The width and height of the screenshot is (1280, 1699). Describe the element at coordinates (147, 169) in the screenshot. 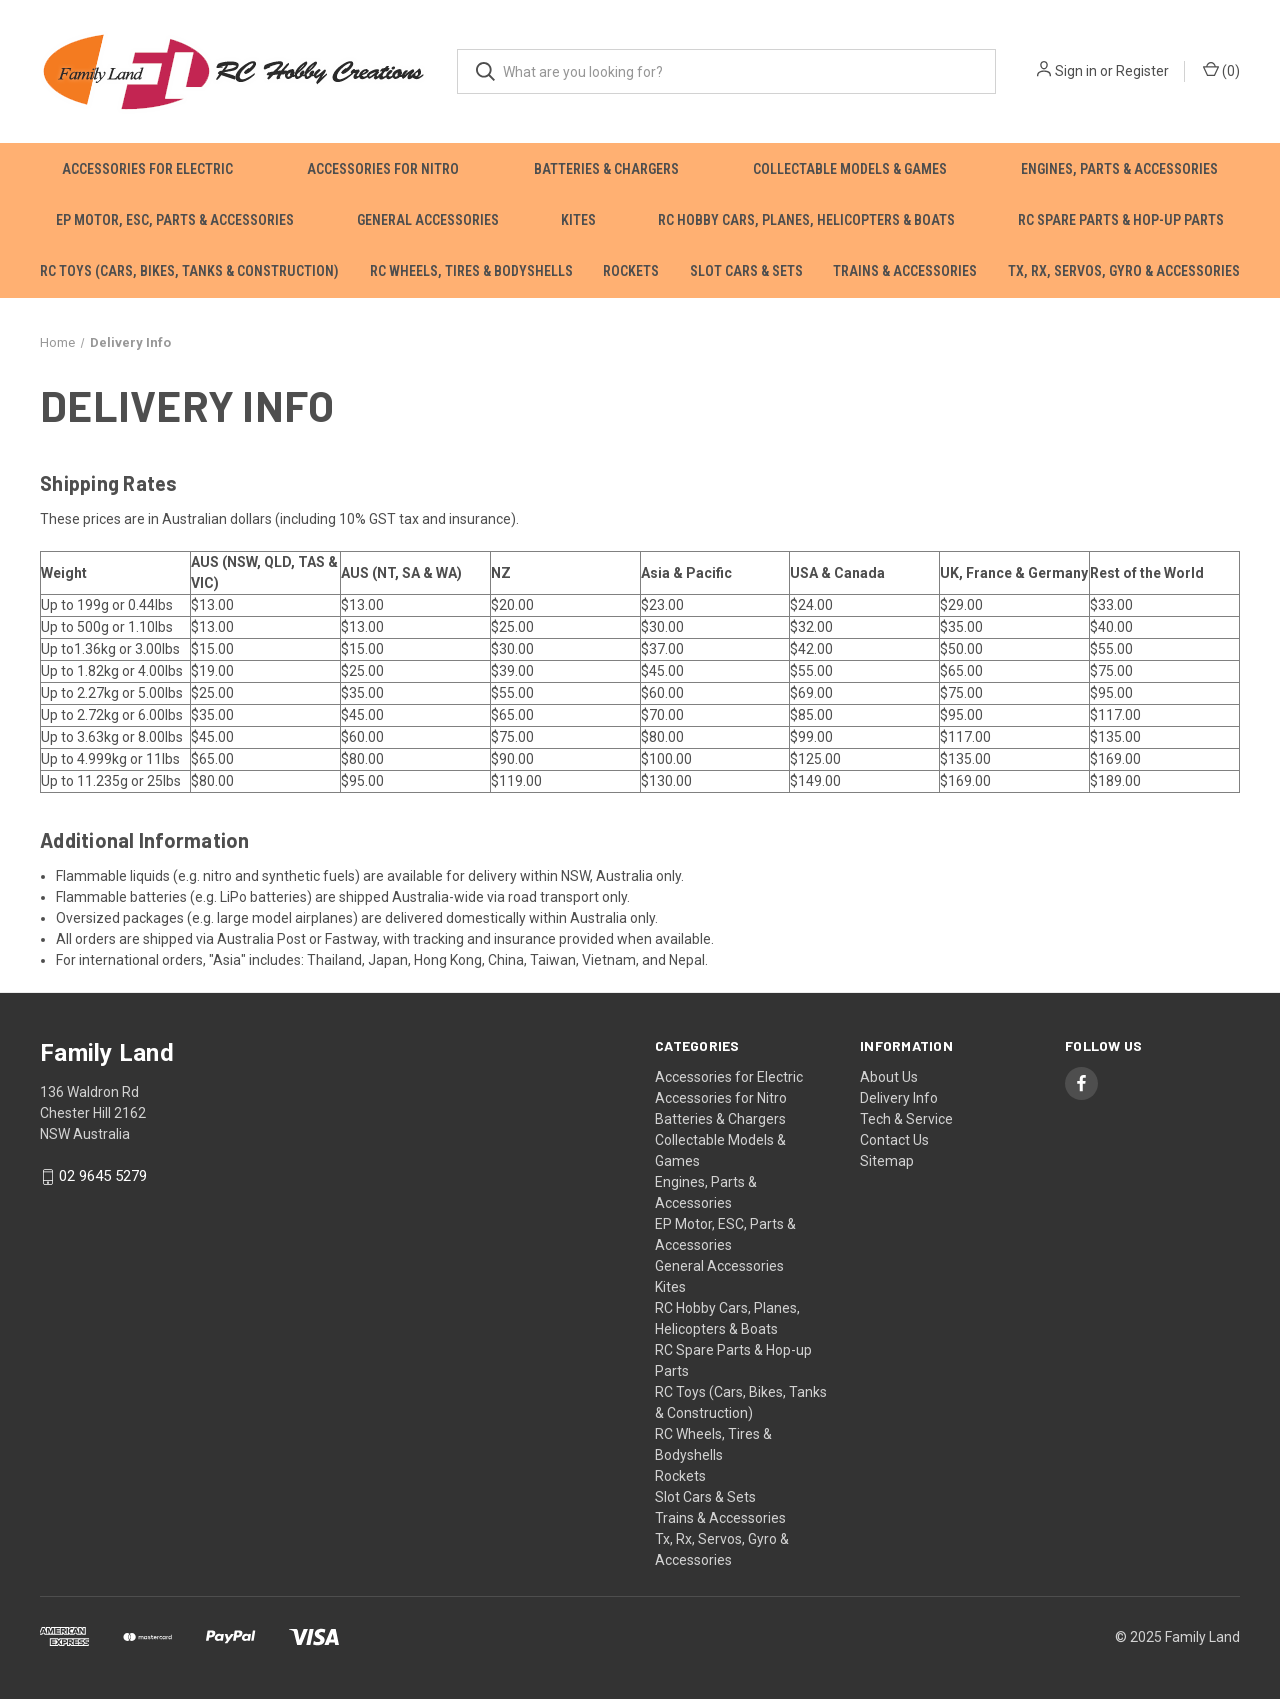

I see `Accessories for Electric` at that location.